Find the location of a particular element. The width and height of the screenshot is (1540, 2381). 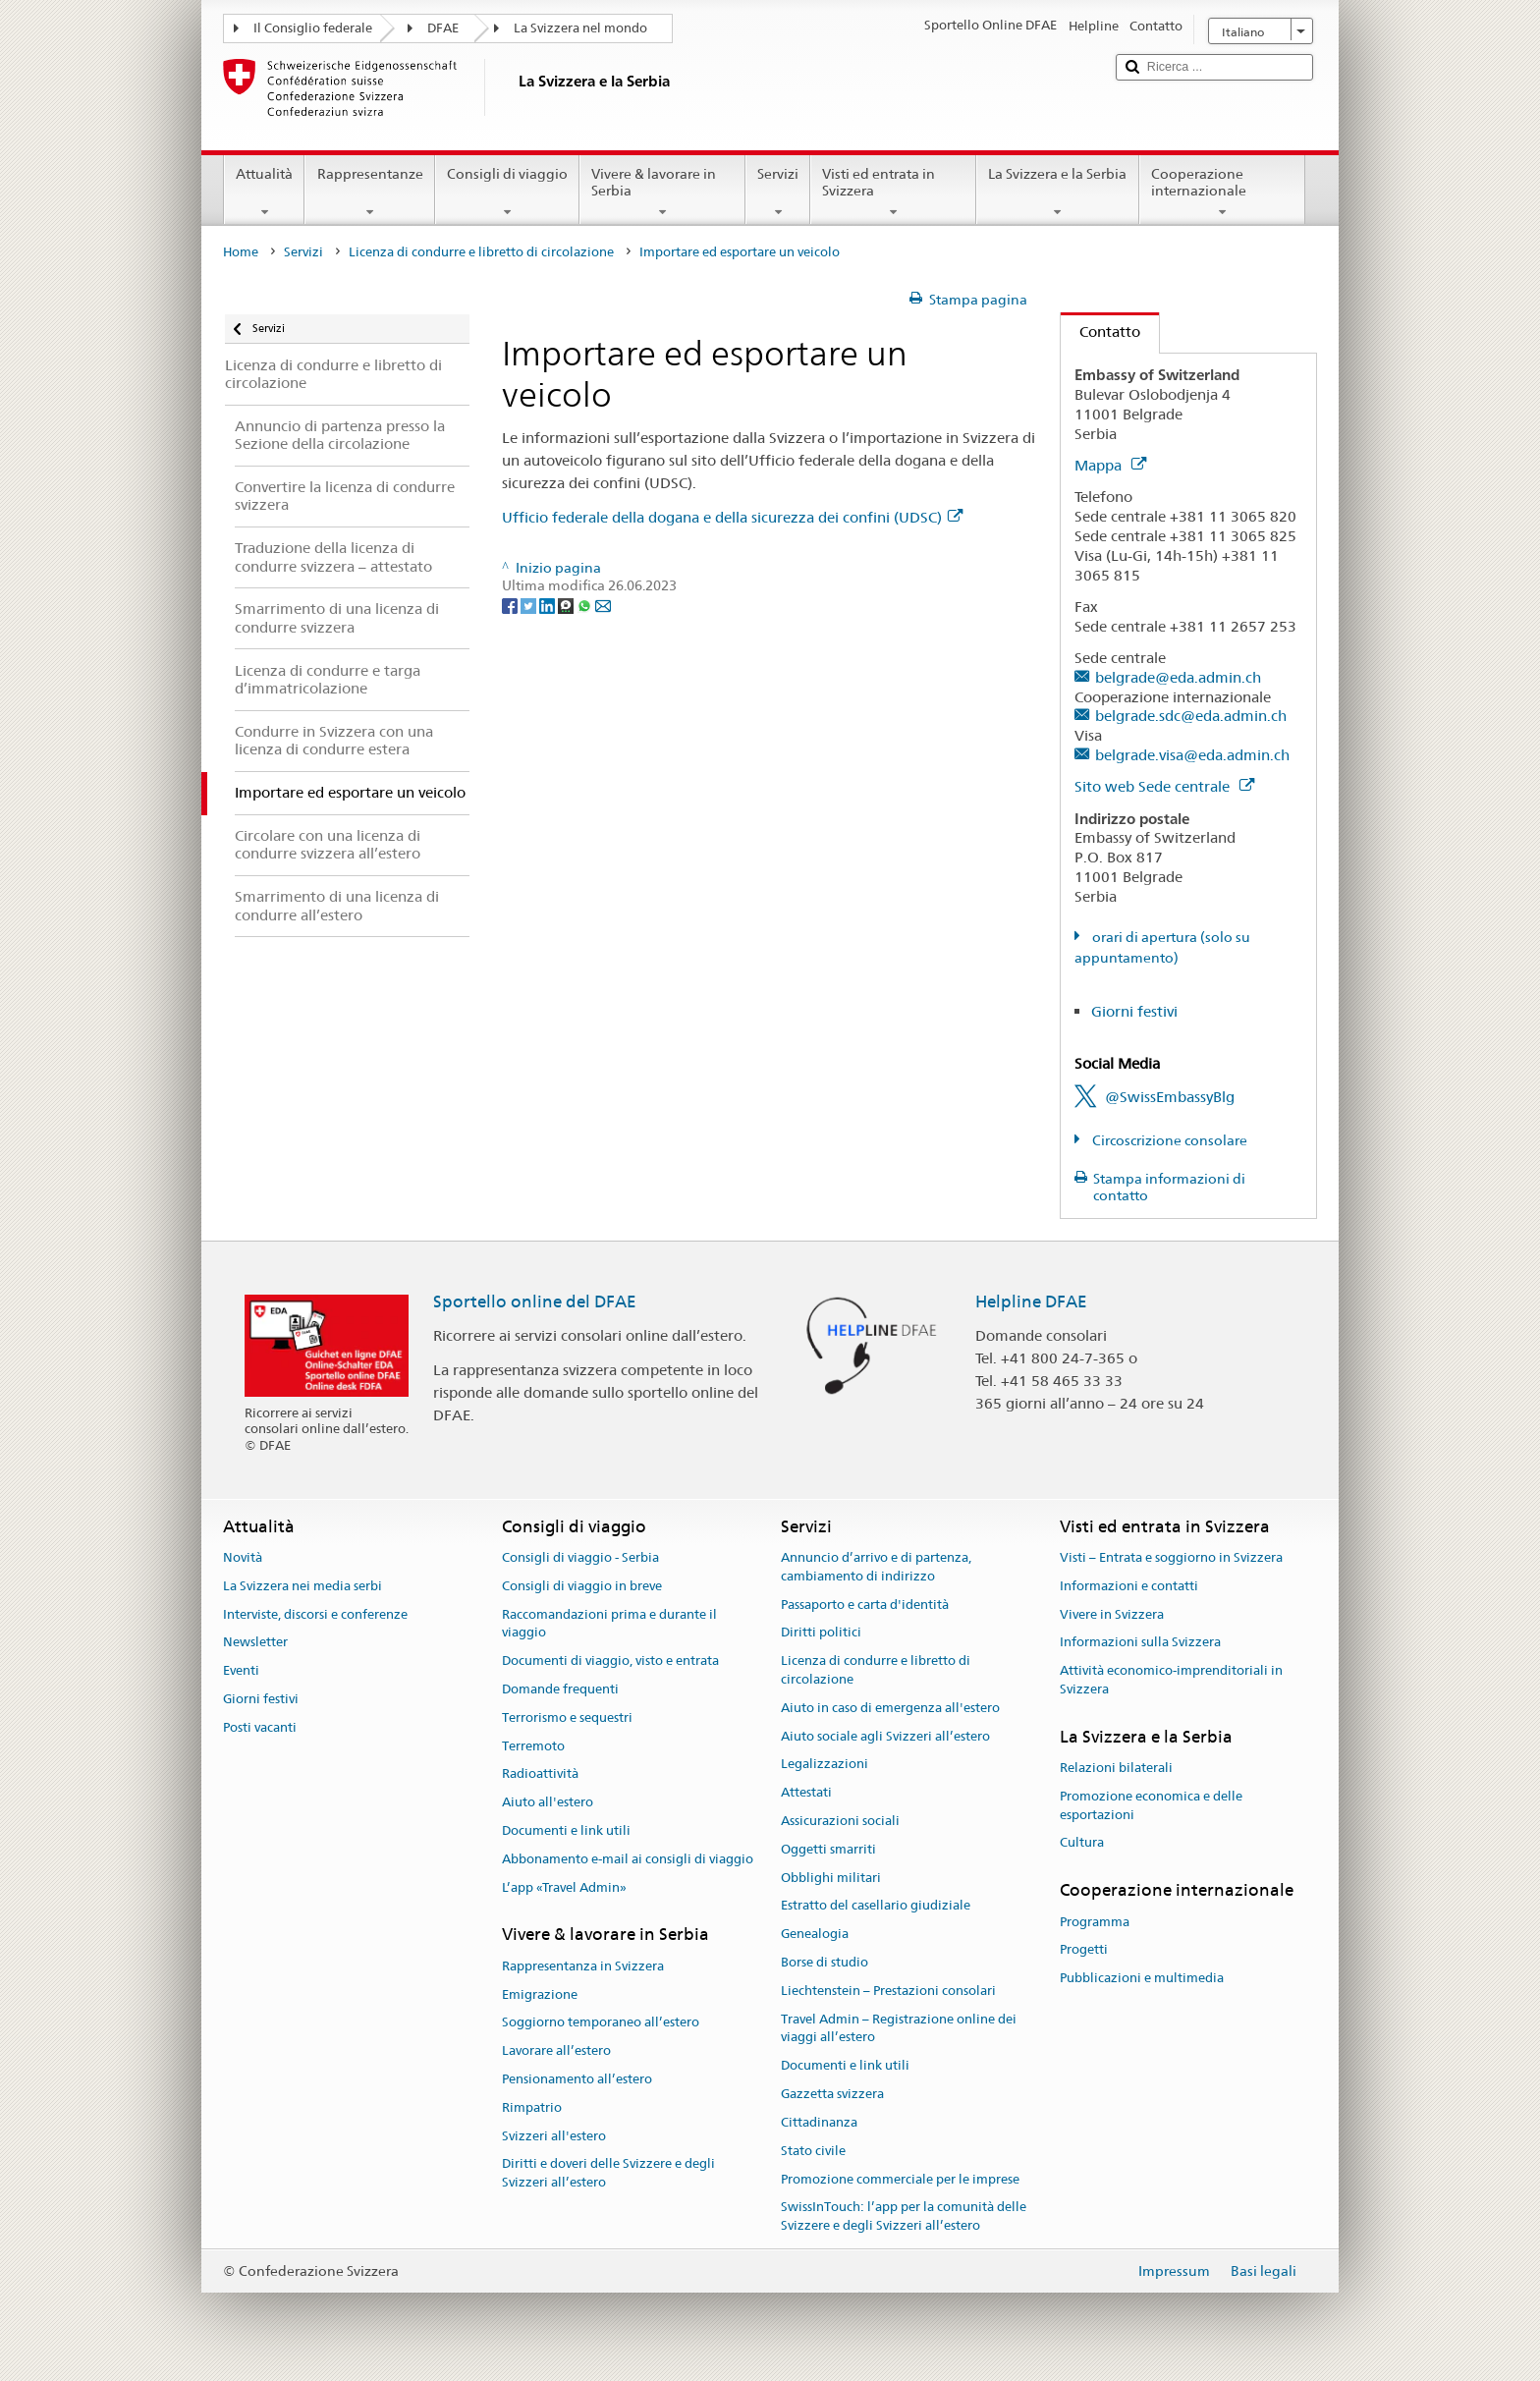

Vivere & lavorare in Serbia is located at coordinates (662, 192).